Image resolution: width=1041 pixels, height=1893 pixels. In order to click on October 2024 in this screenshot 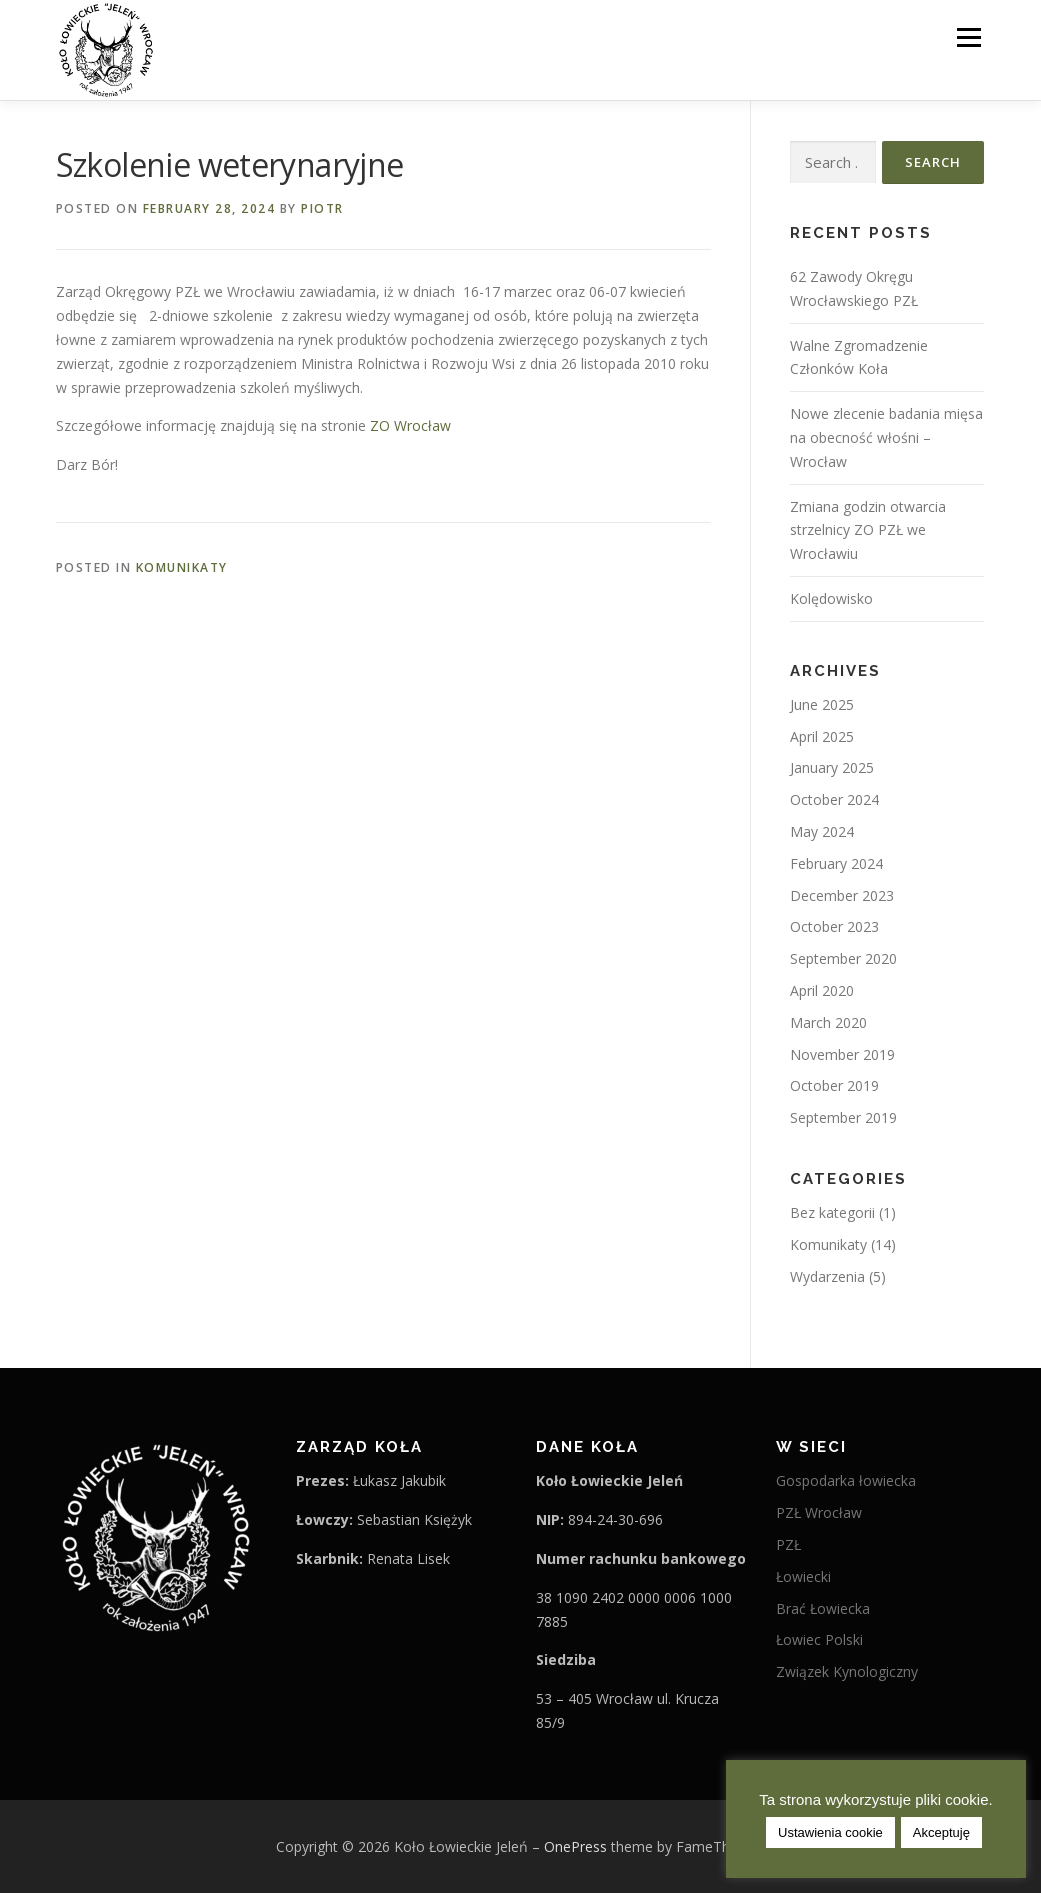, I will do `click(834, 799)`.